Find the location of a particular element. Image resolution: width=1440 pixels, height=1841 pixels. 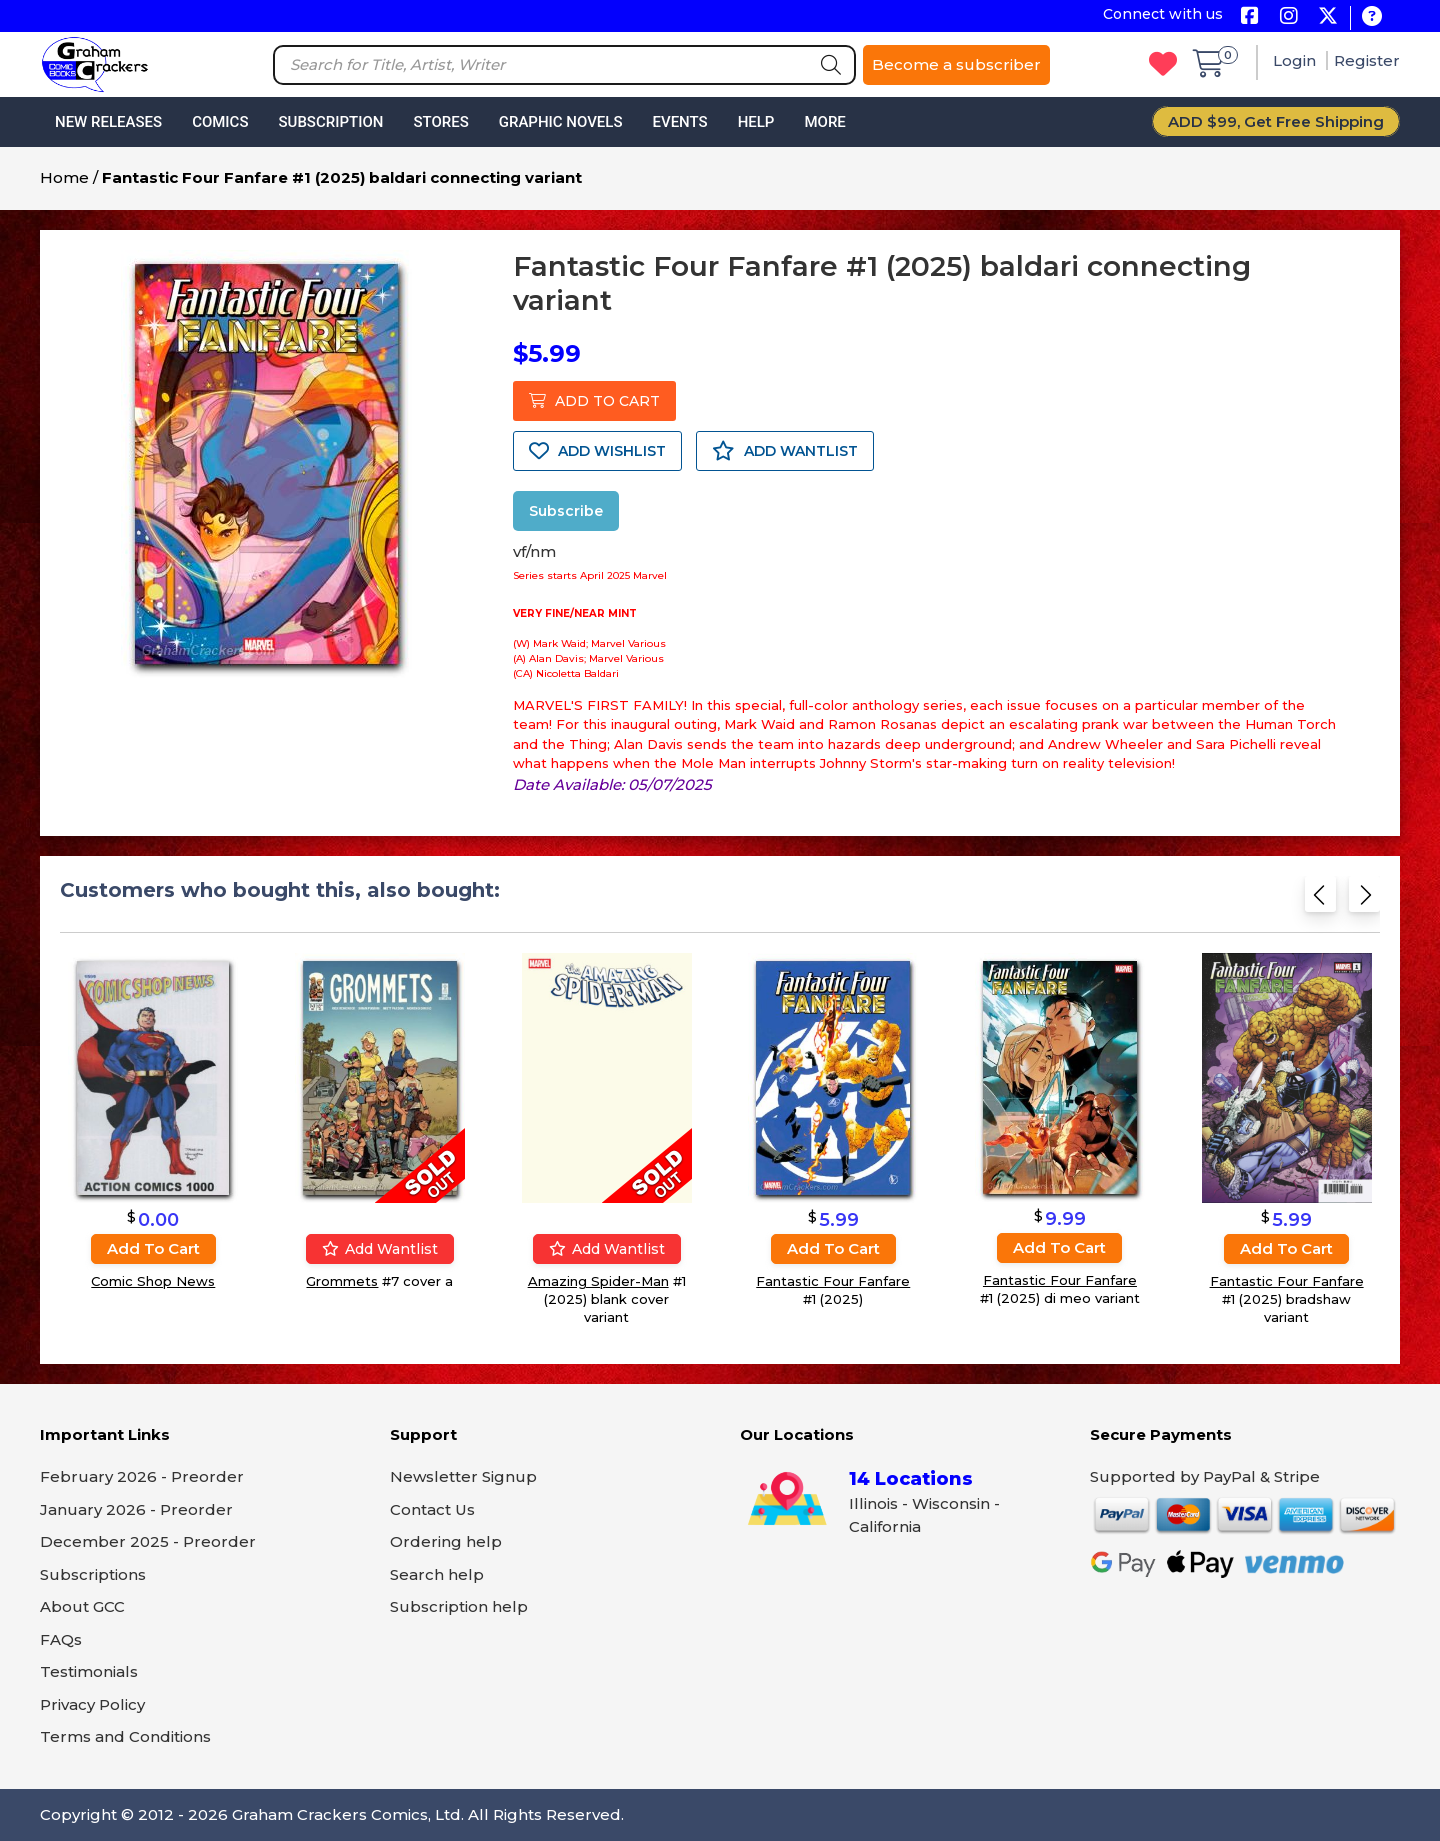

February 2026 - Preorder is located at coordinates (142, 1476).